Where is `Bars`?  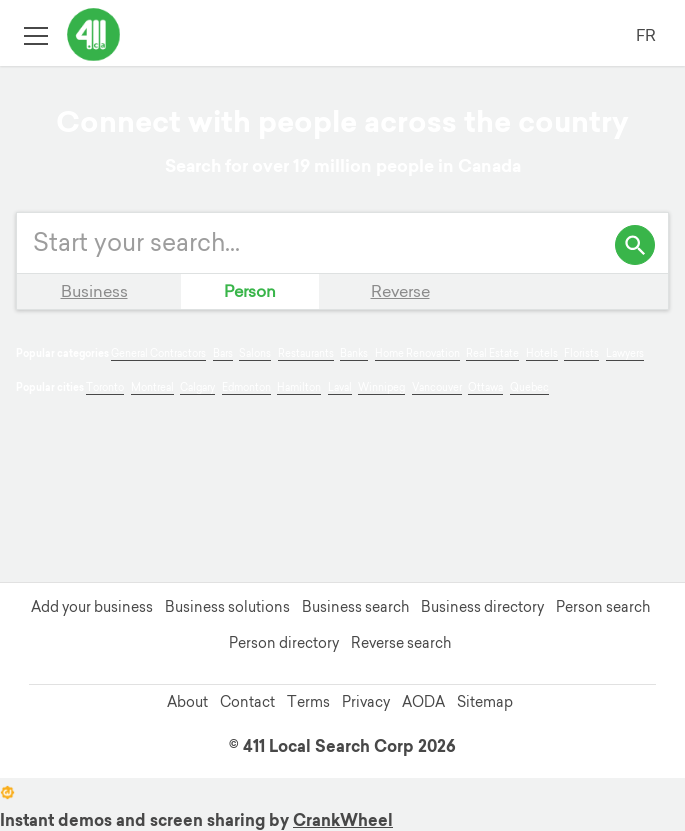 Bars is located at coordinates (223, 353).